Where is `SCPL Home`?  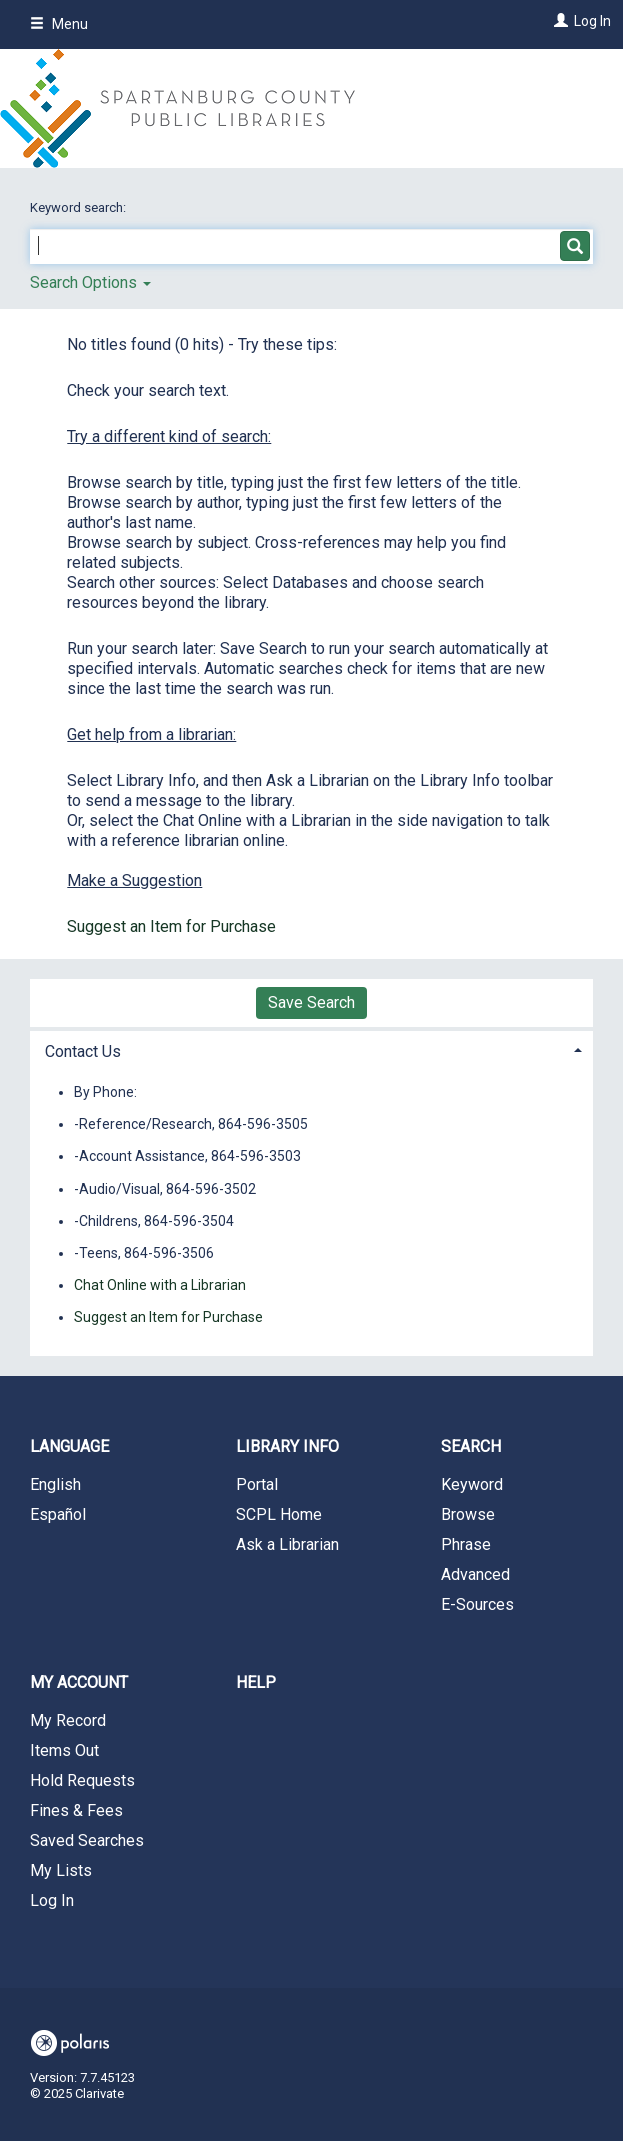 SCPL Home is located at coordinates (279, 1514).